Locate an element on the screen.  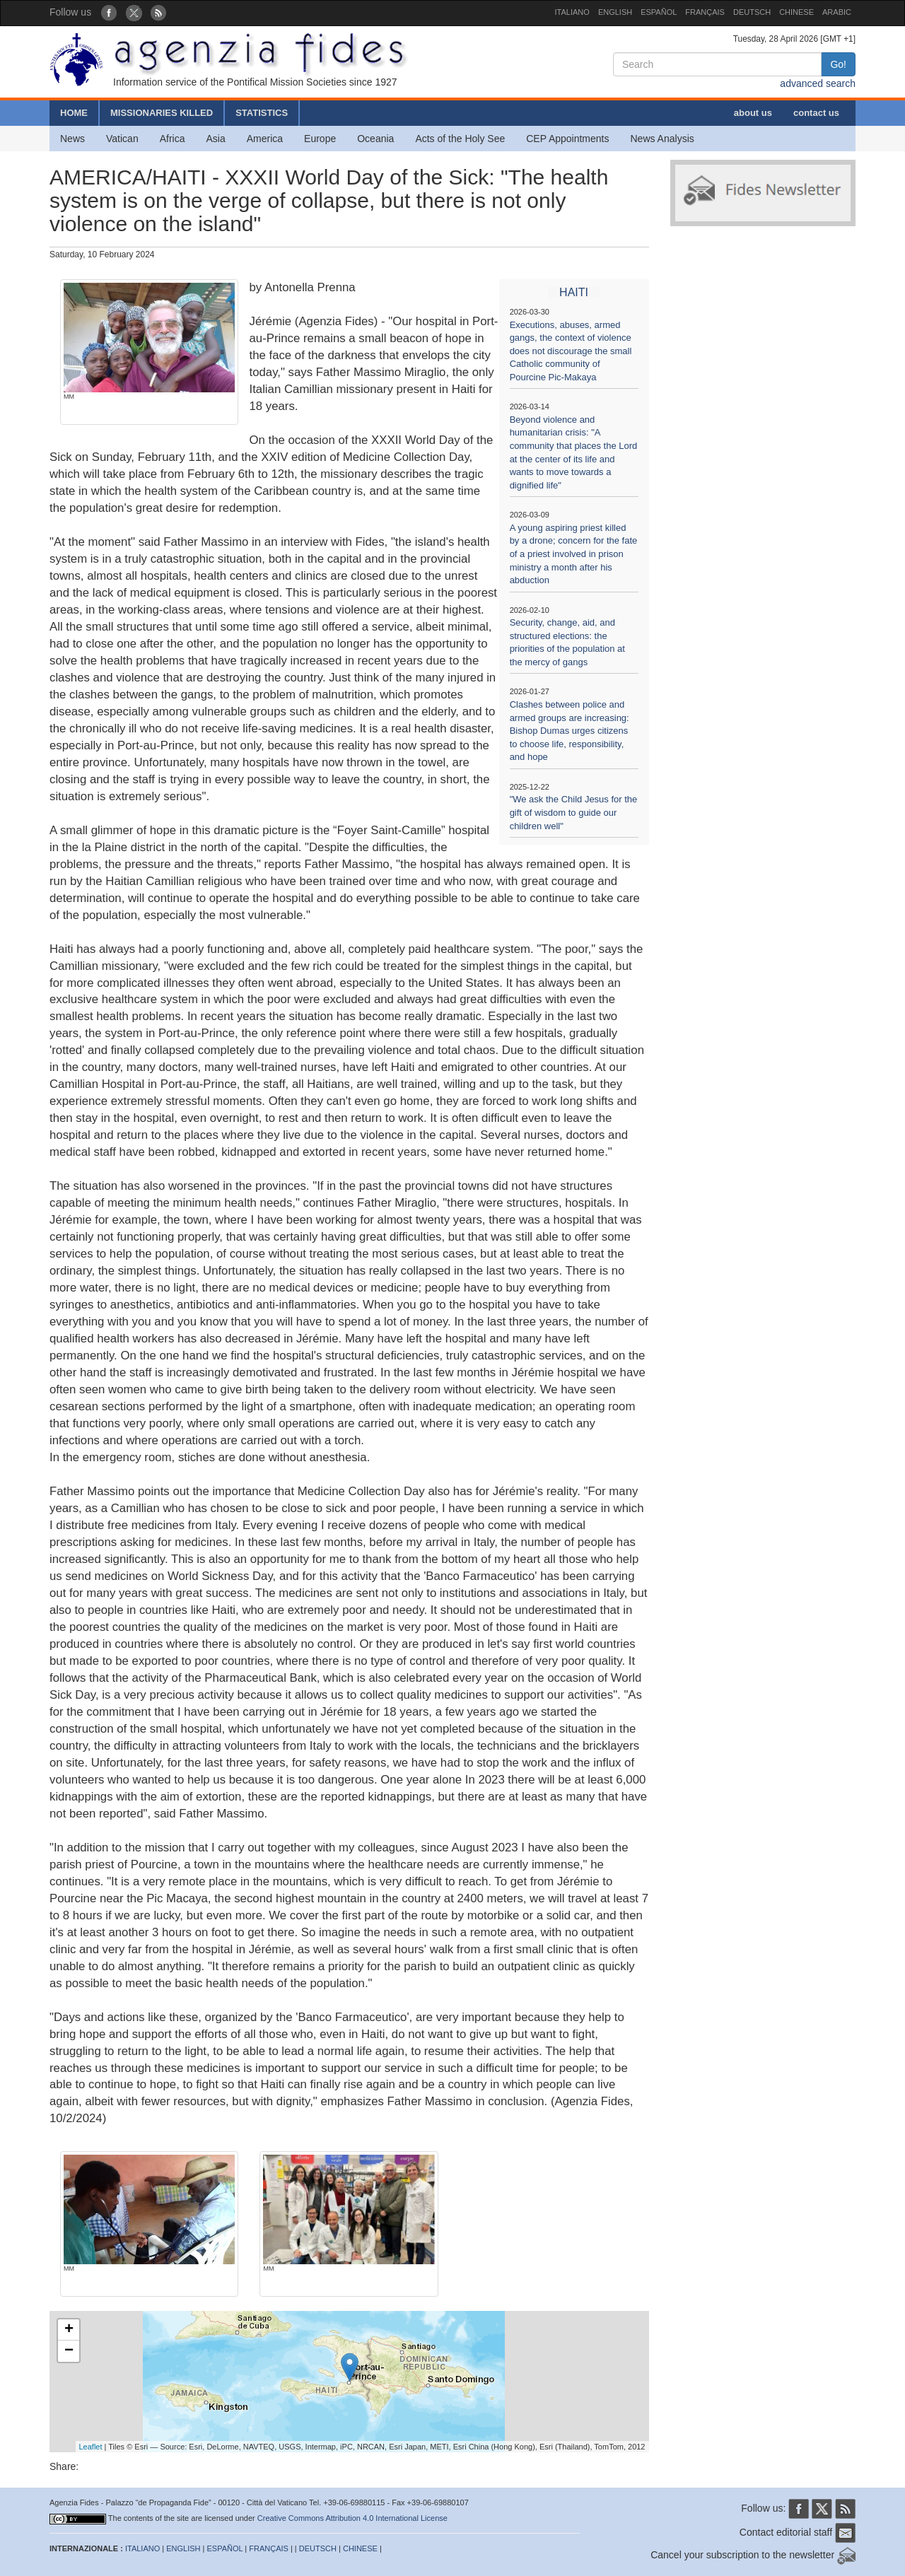
MISSIONARIES KILLED is located at coordinates (161, 112).